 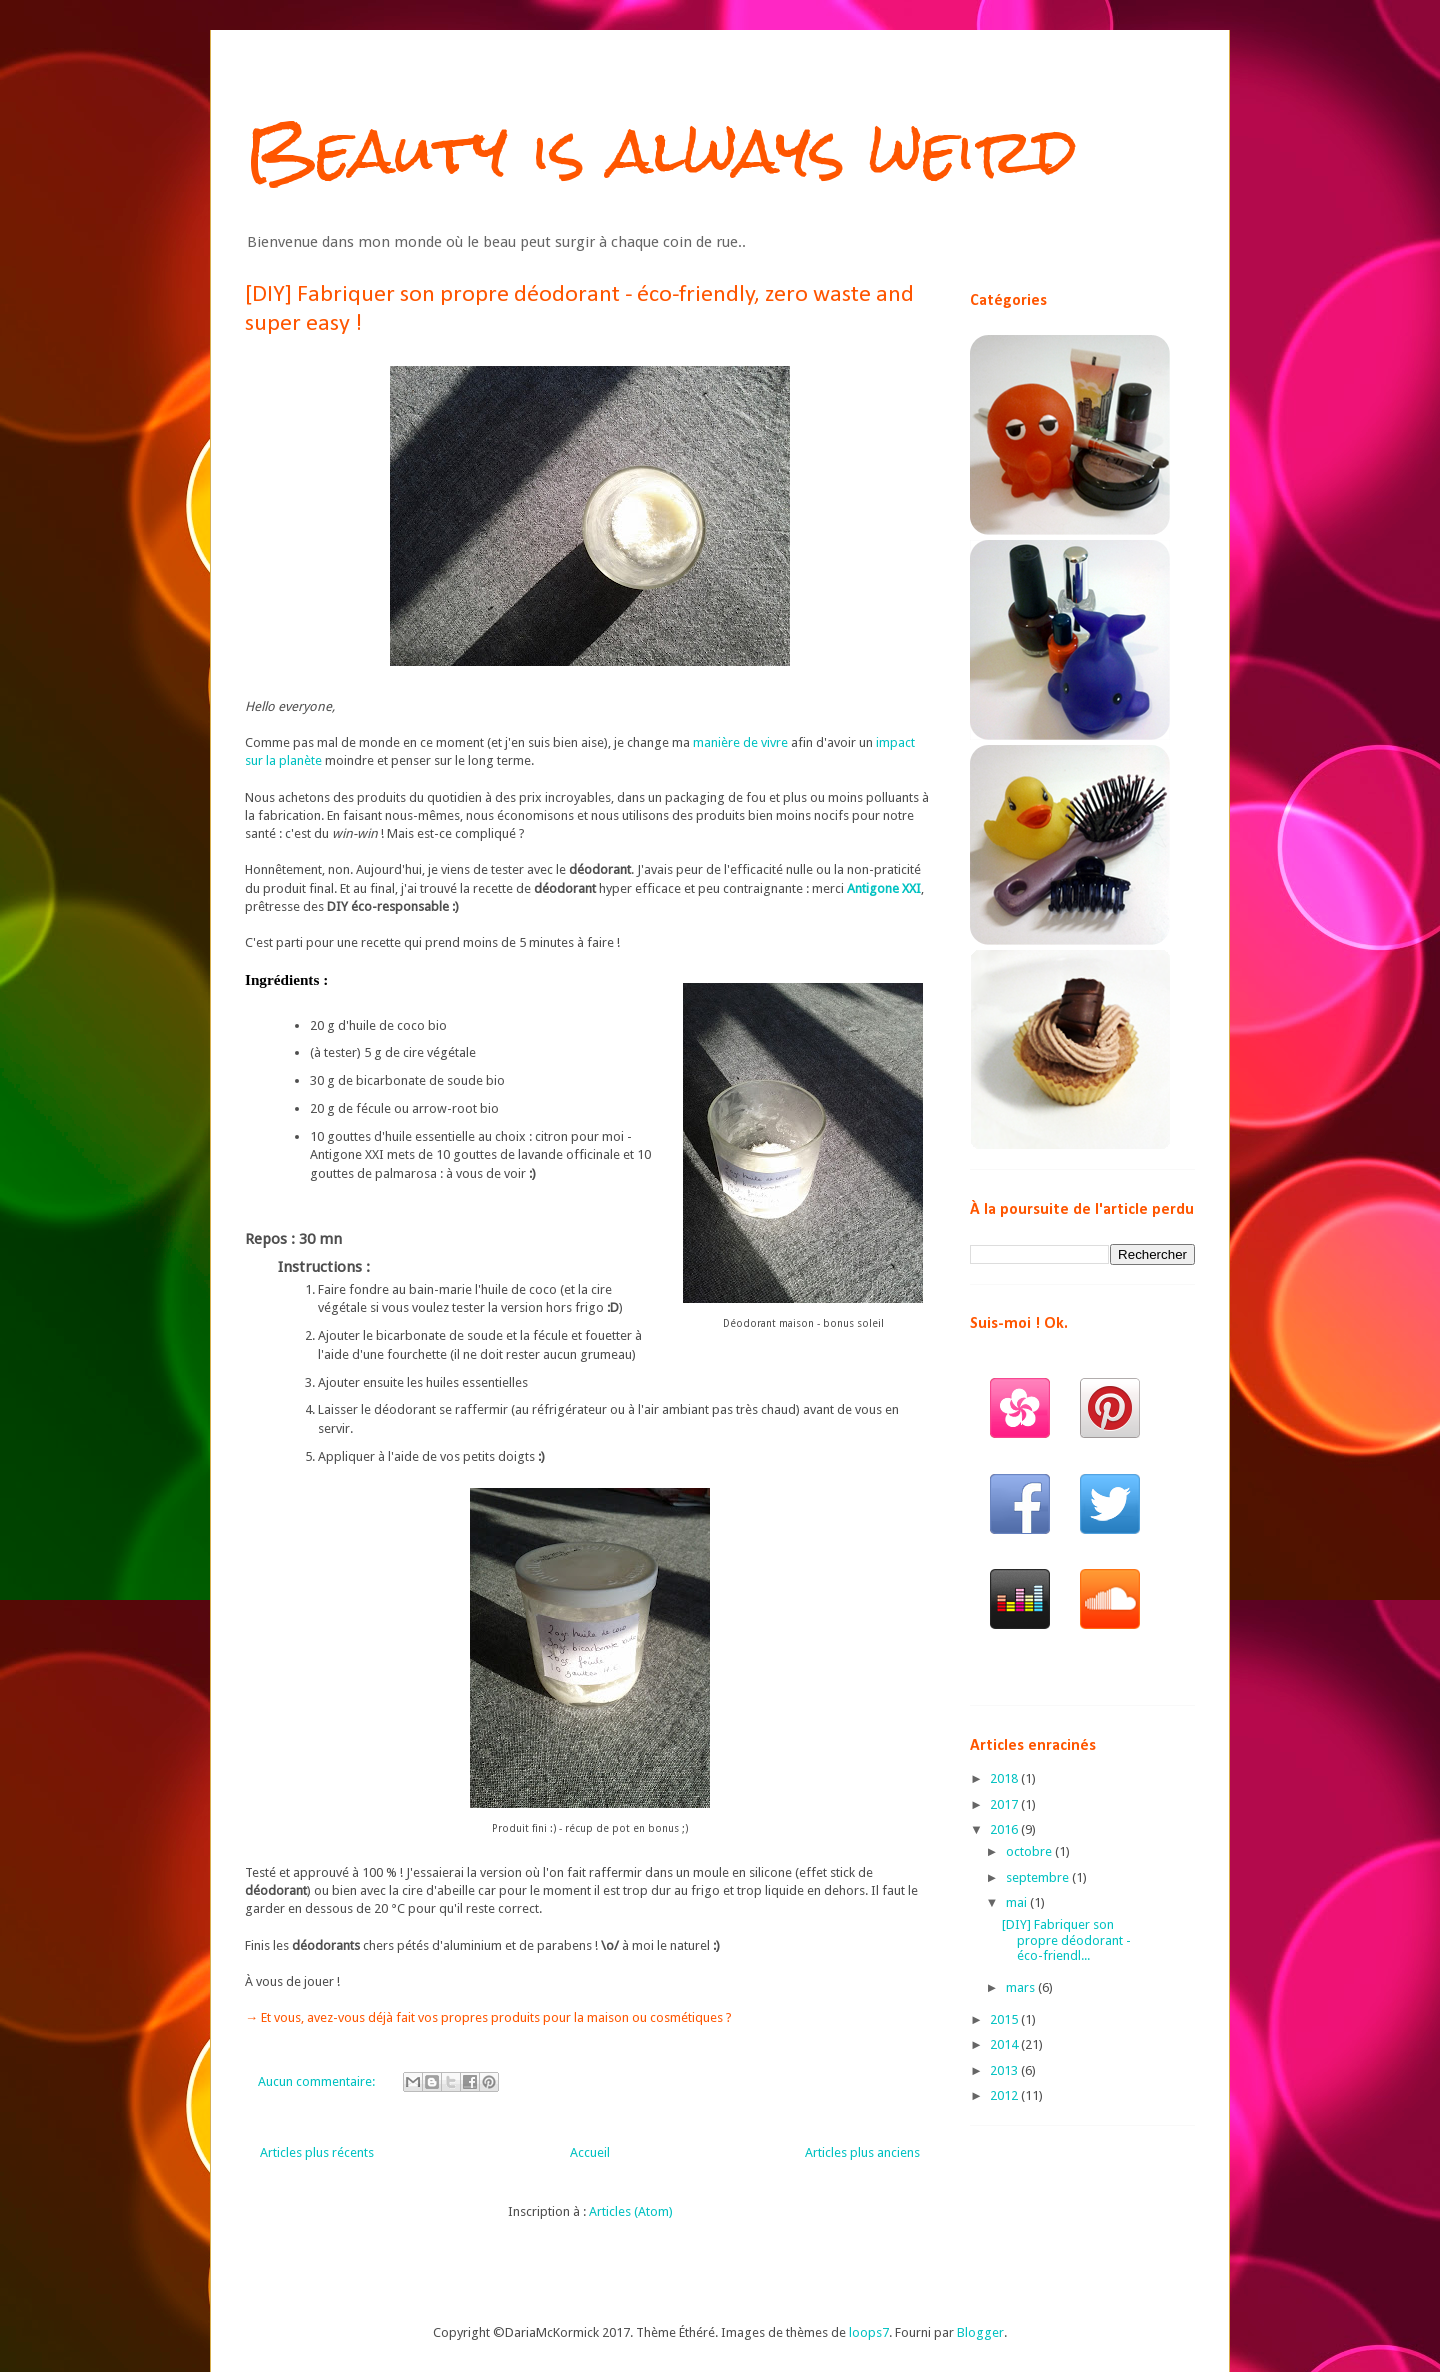 What do you see at coordinates (1005, 2044) in the screenshot?
I see `2014` at bounding box center [1005, 2044].